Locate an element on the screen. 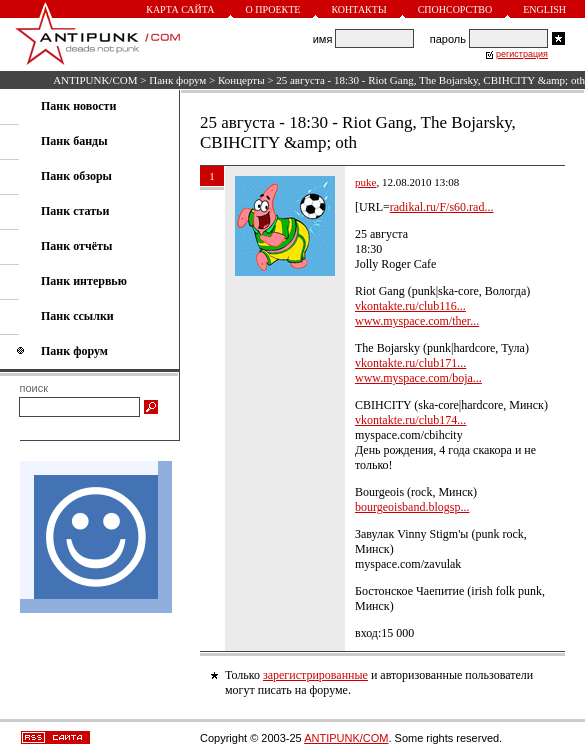 Image resolution: width=585 pixels, height=753 pixels. vkontakte.ru/club171... is located at coordinates (410, 363).